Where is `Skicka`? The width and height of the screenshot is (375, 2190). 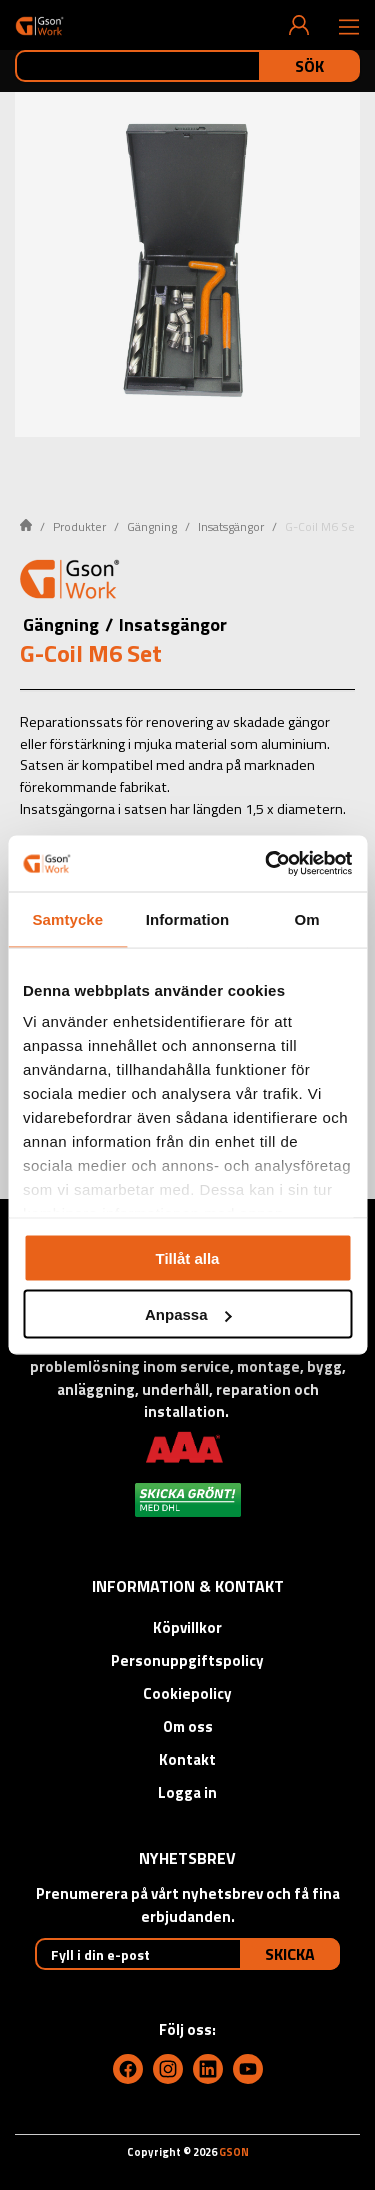 Skicka is located at coordinates (290, 1954).